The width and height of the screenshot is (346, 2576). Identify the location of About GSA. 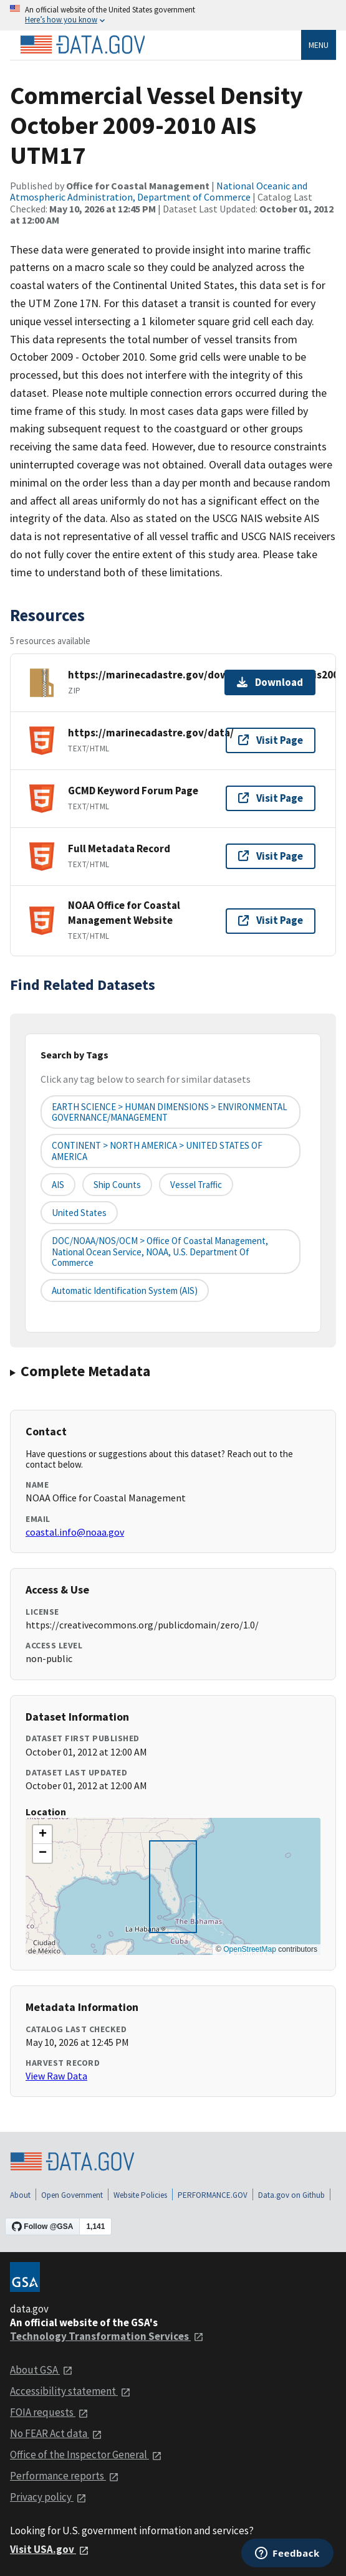
(41, 2370).